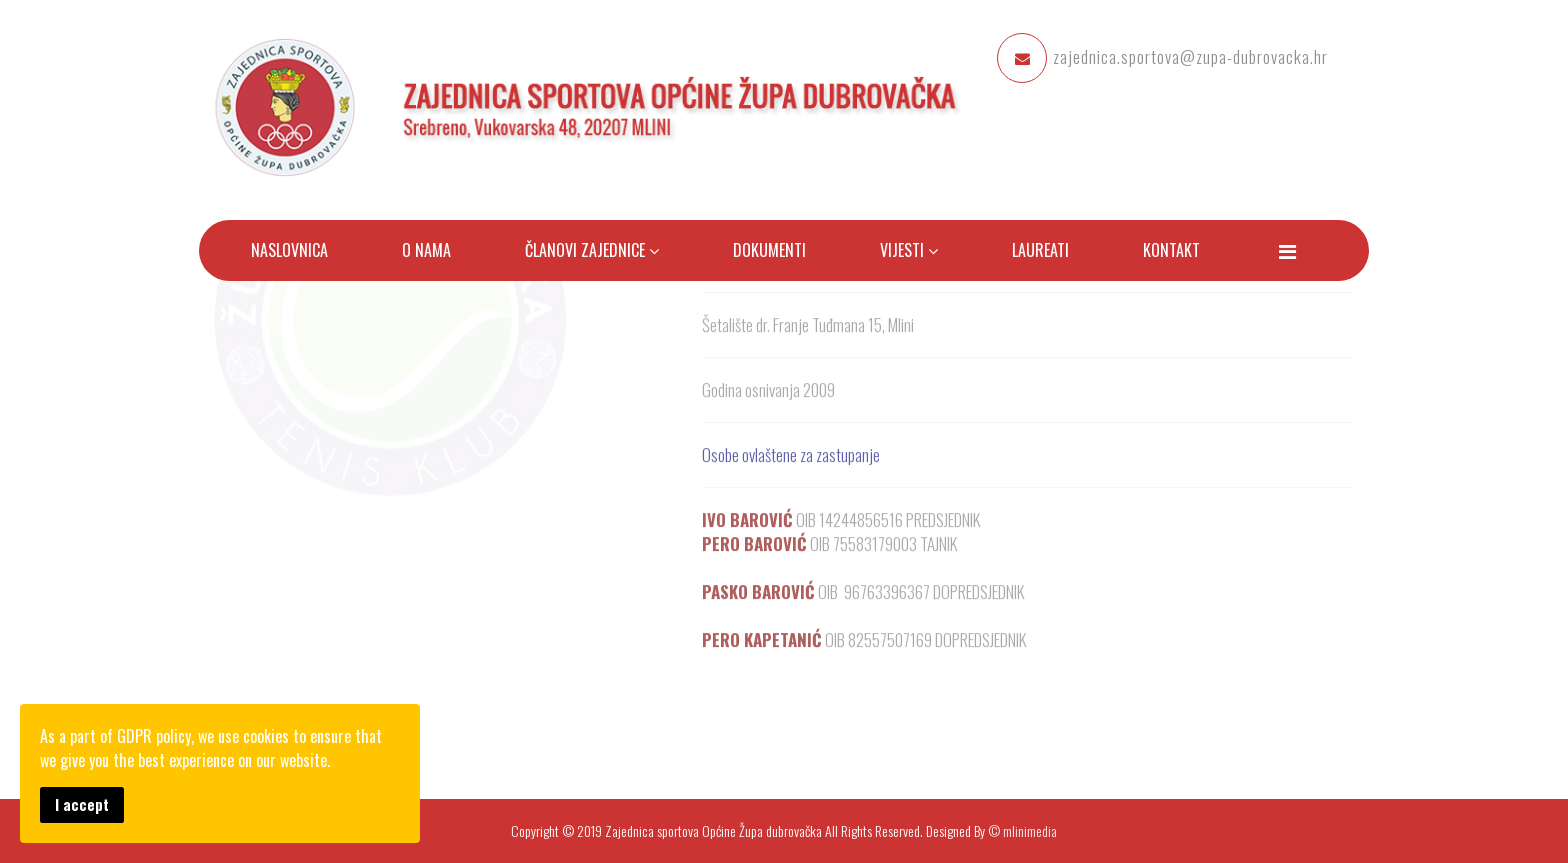 This screenshot has height=863, width=1568. I want to click on [Menu], so click(1287, 250).